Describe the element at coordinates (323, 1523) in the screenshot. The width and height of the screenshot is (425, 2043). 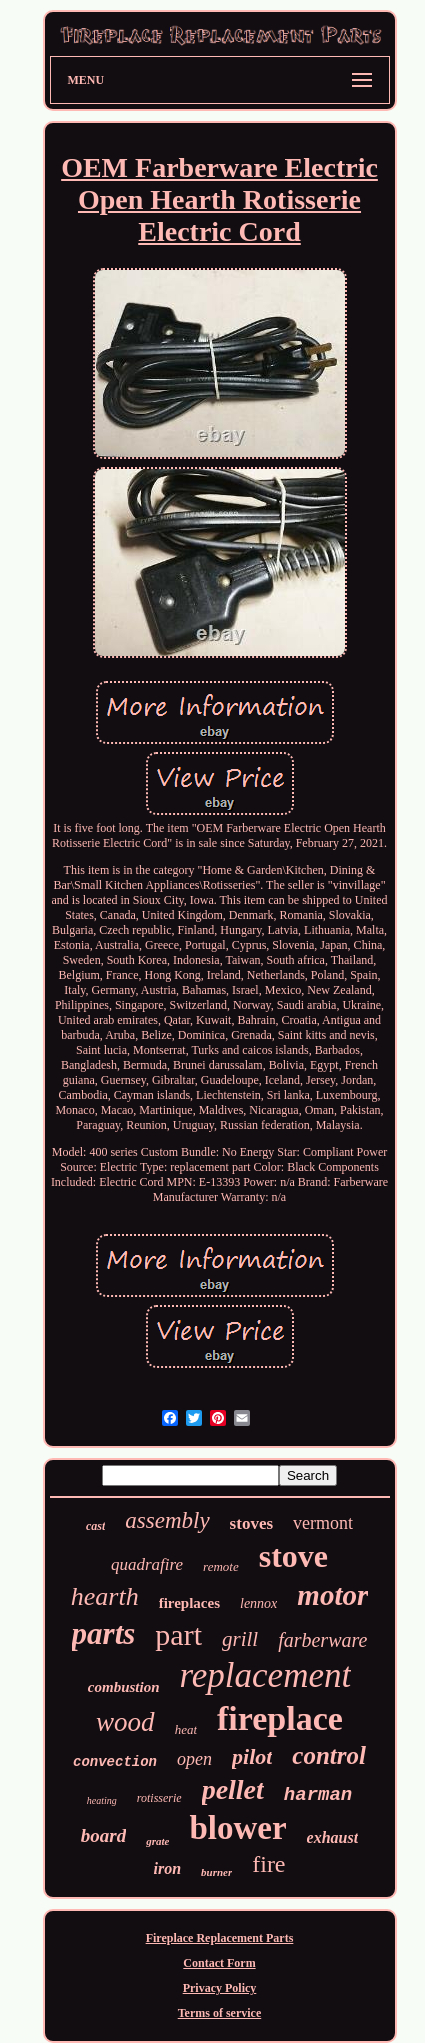
I see `vermont` at that location.